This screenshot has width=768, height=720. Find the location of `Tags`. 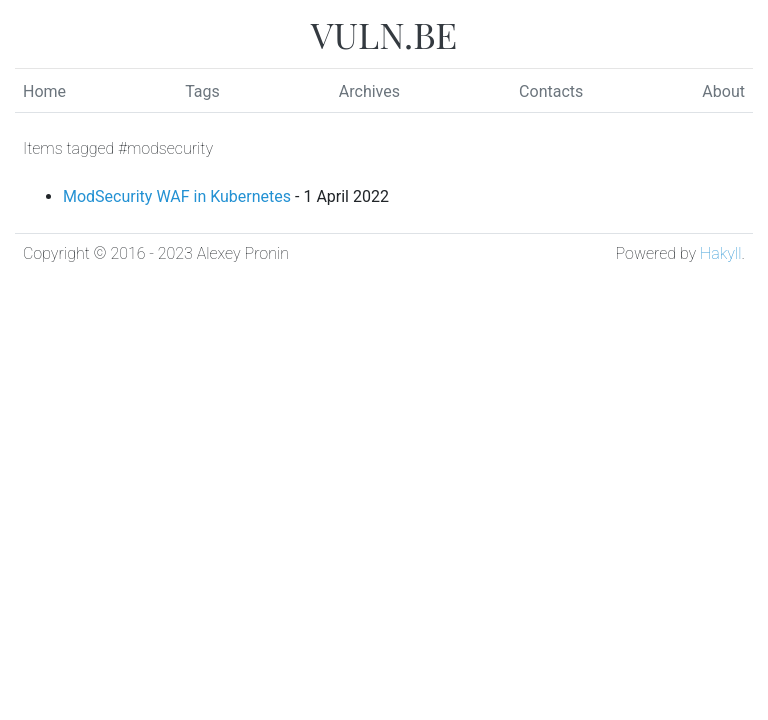

Tags is located at coordinates (202, 91).